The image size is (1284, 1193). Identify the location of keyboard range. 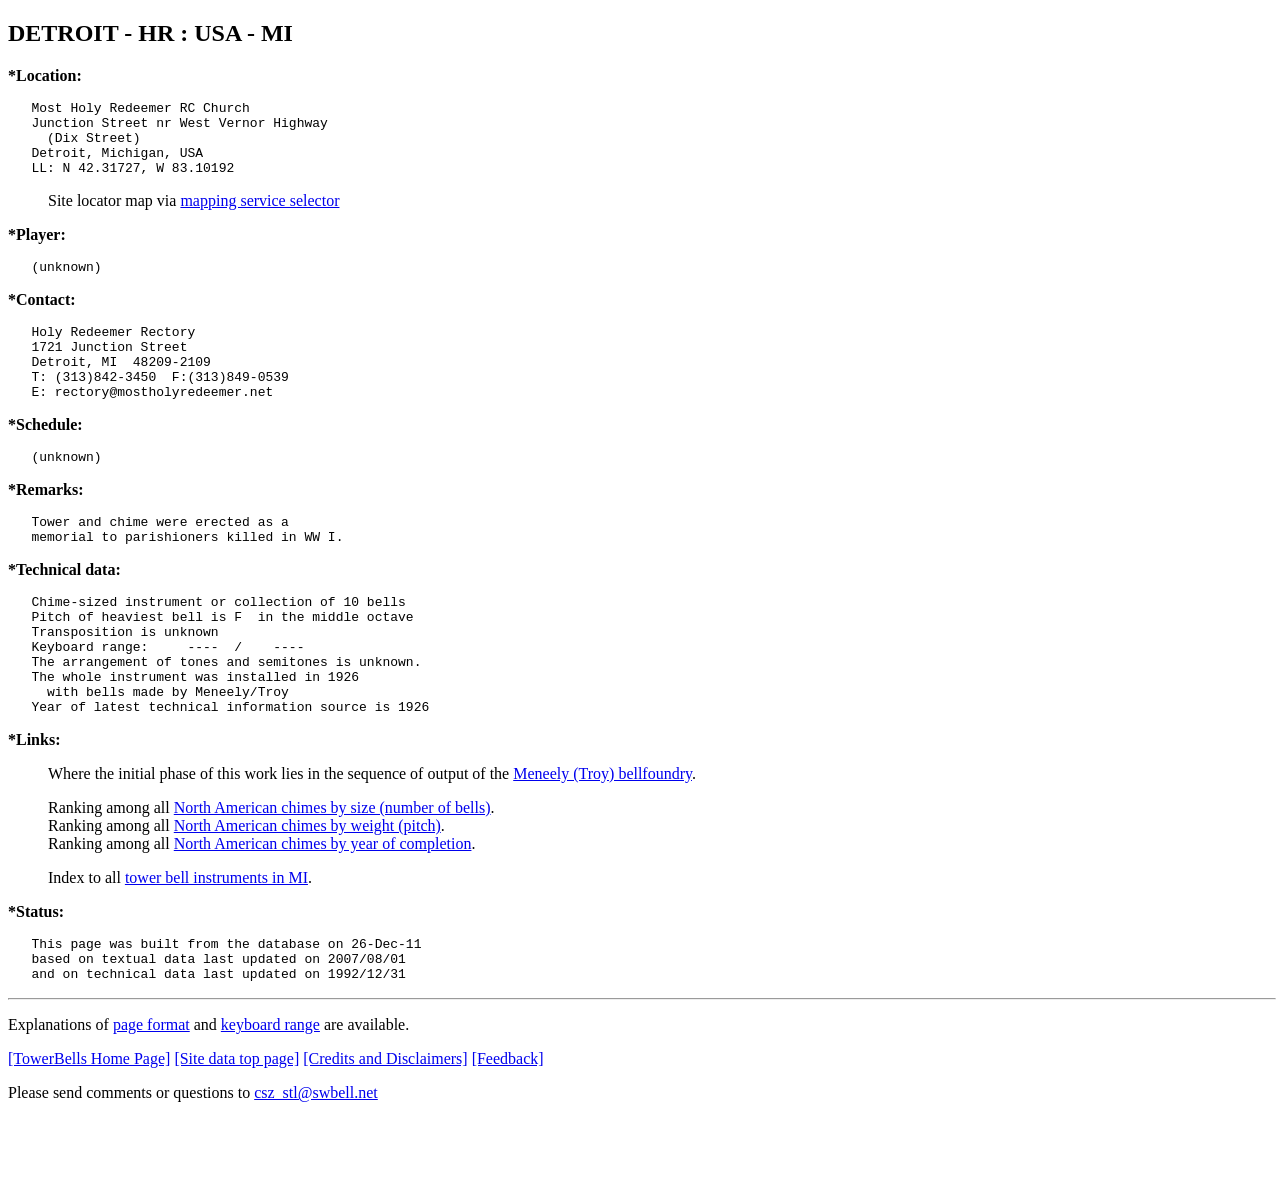
(270, 1099).